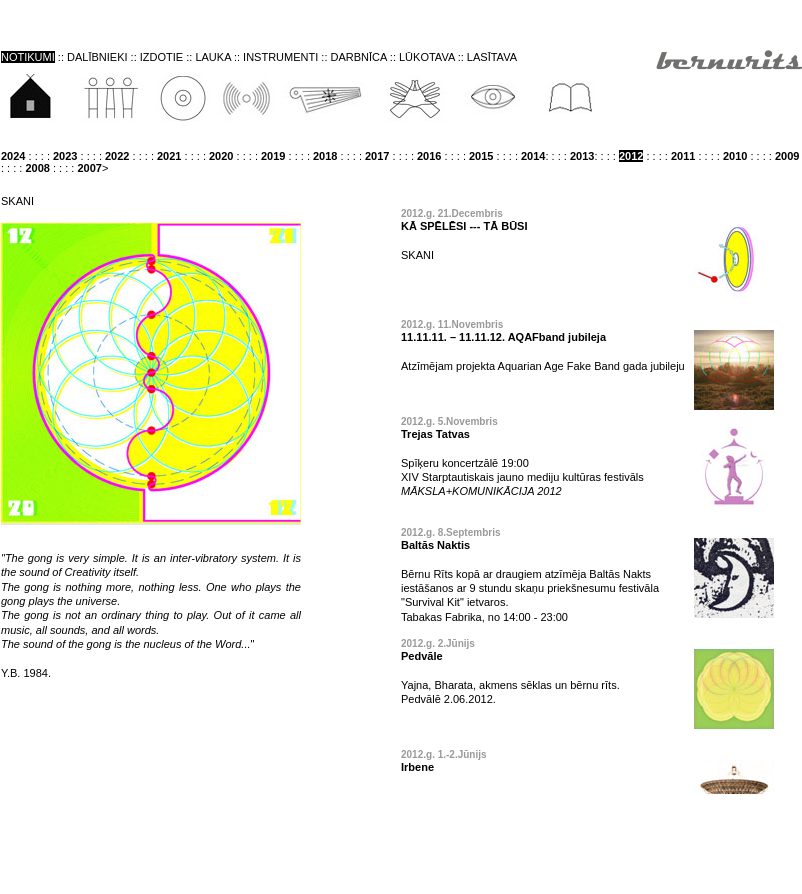  Describe the element at coordinates (221, 156) in the screenshot. I see `2020` at that location.